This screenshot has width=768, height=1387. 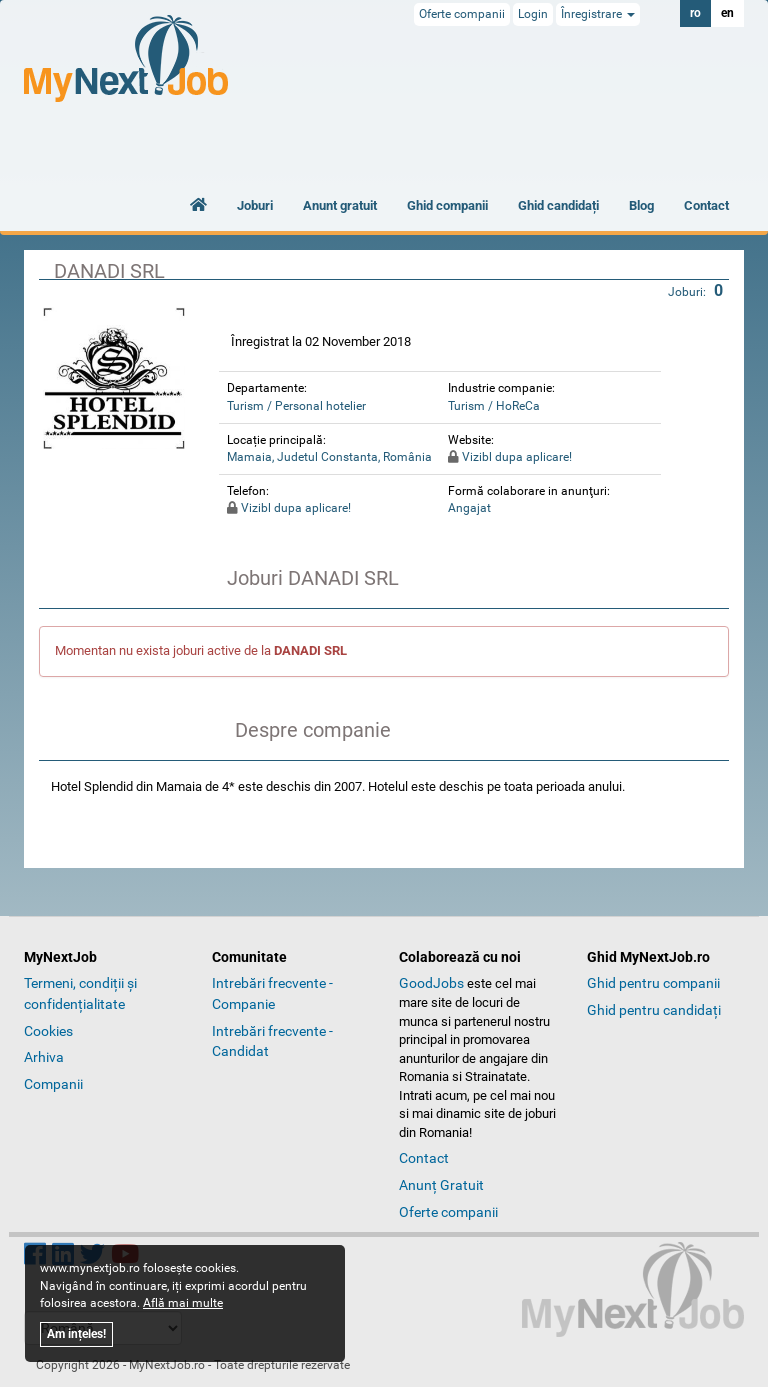 I want to click on Cookies, so click(x=48, y=1031).